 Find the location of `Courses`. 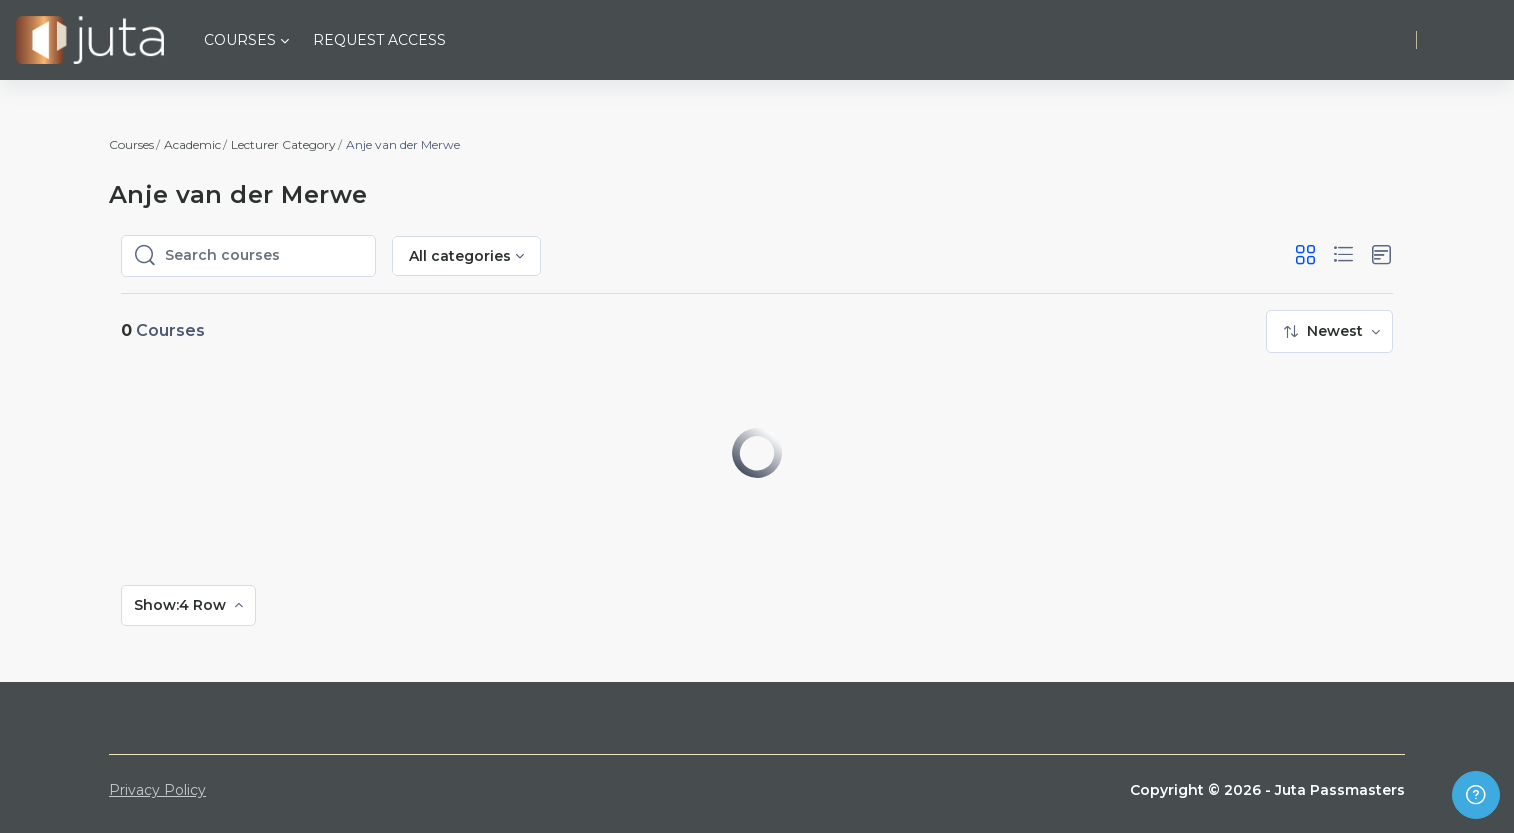

Courses is located at coordinates (131, 144).